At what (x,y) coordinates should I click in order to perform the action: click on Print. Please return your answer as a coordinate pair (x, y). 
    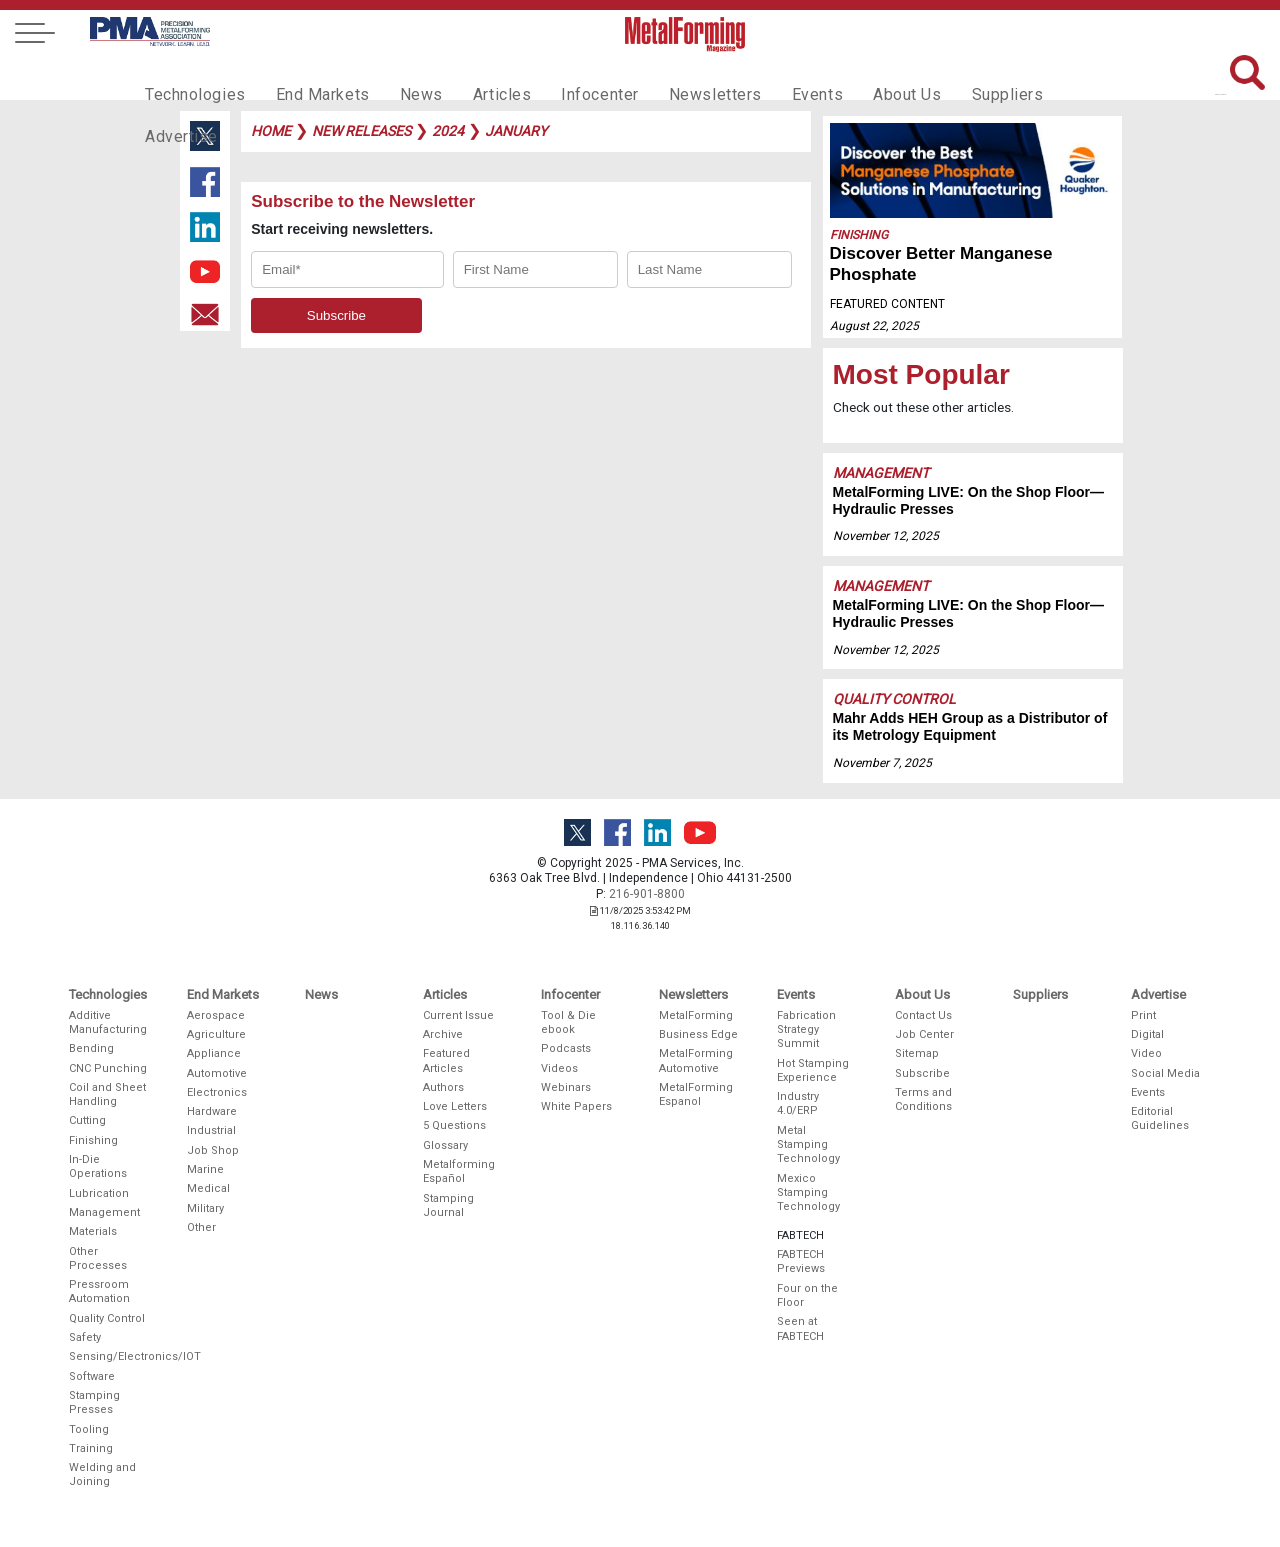
    Looking at the image, I should click on (1143, 1015).